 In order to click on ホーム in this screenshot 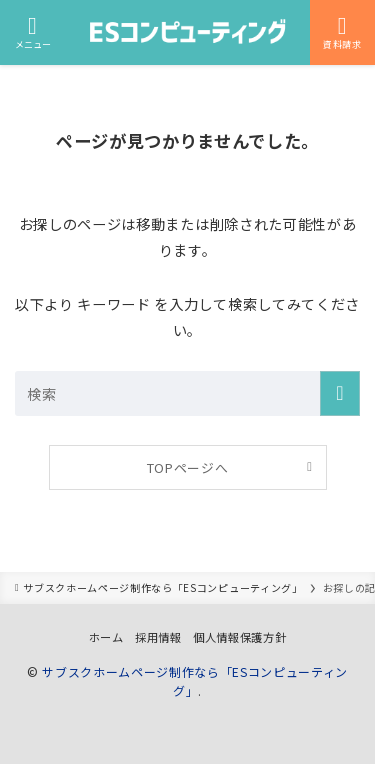, I will do `click(106, 637)`.